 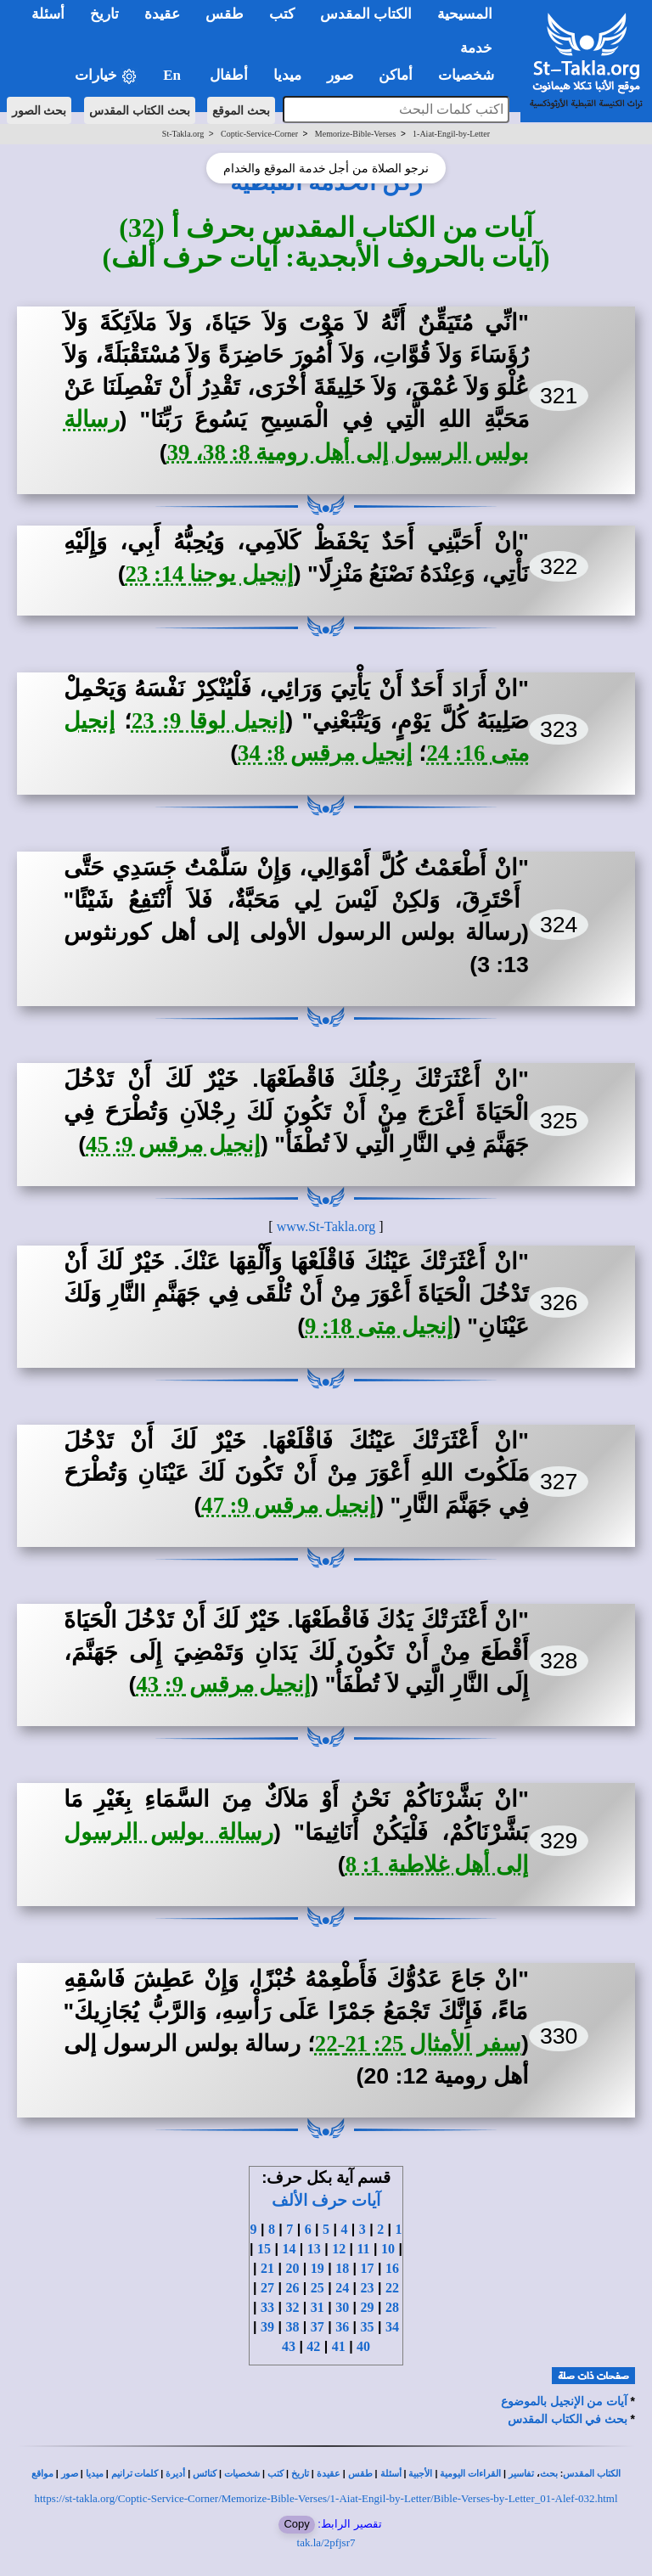 What do you see at coordinates (340, 75) in the screenshot?
I see `صور [button]` at bounding box center [340, 75].